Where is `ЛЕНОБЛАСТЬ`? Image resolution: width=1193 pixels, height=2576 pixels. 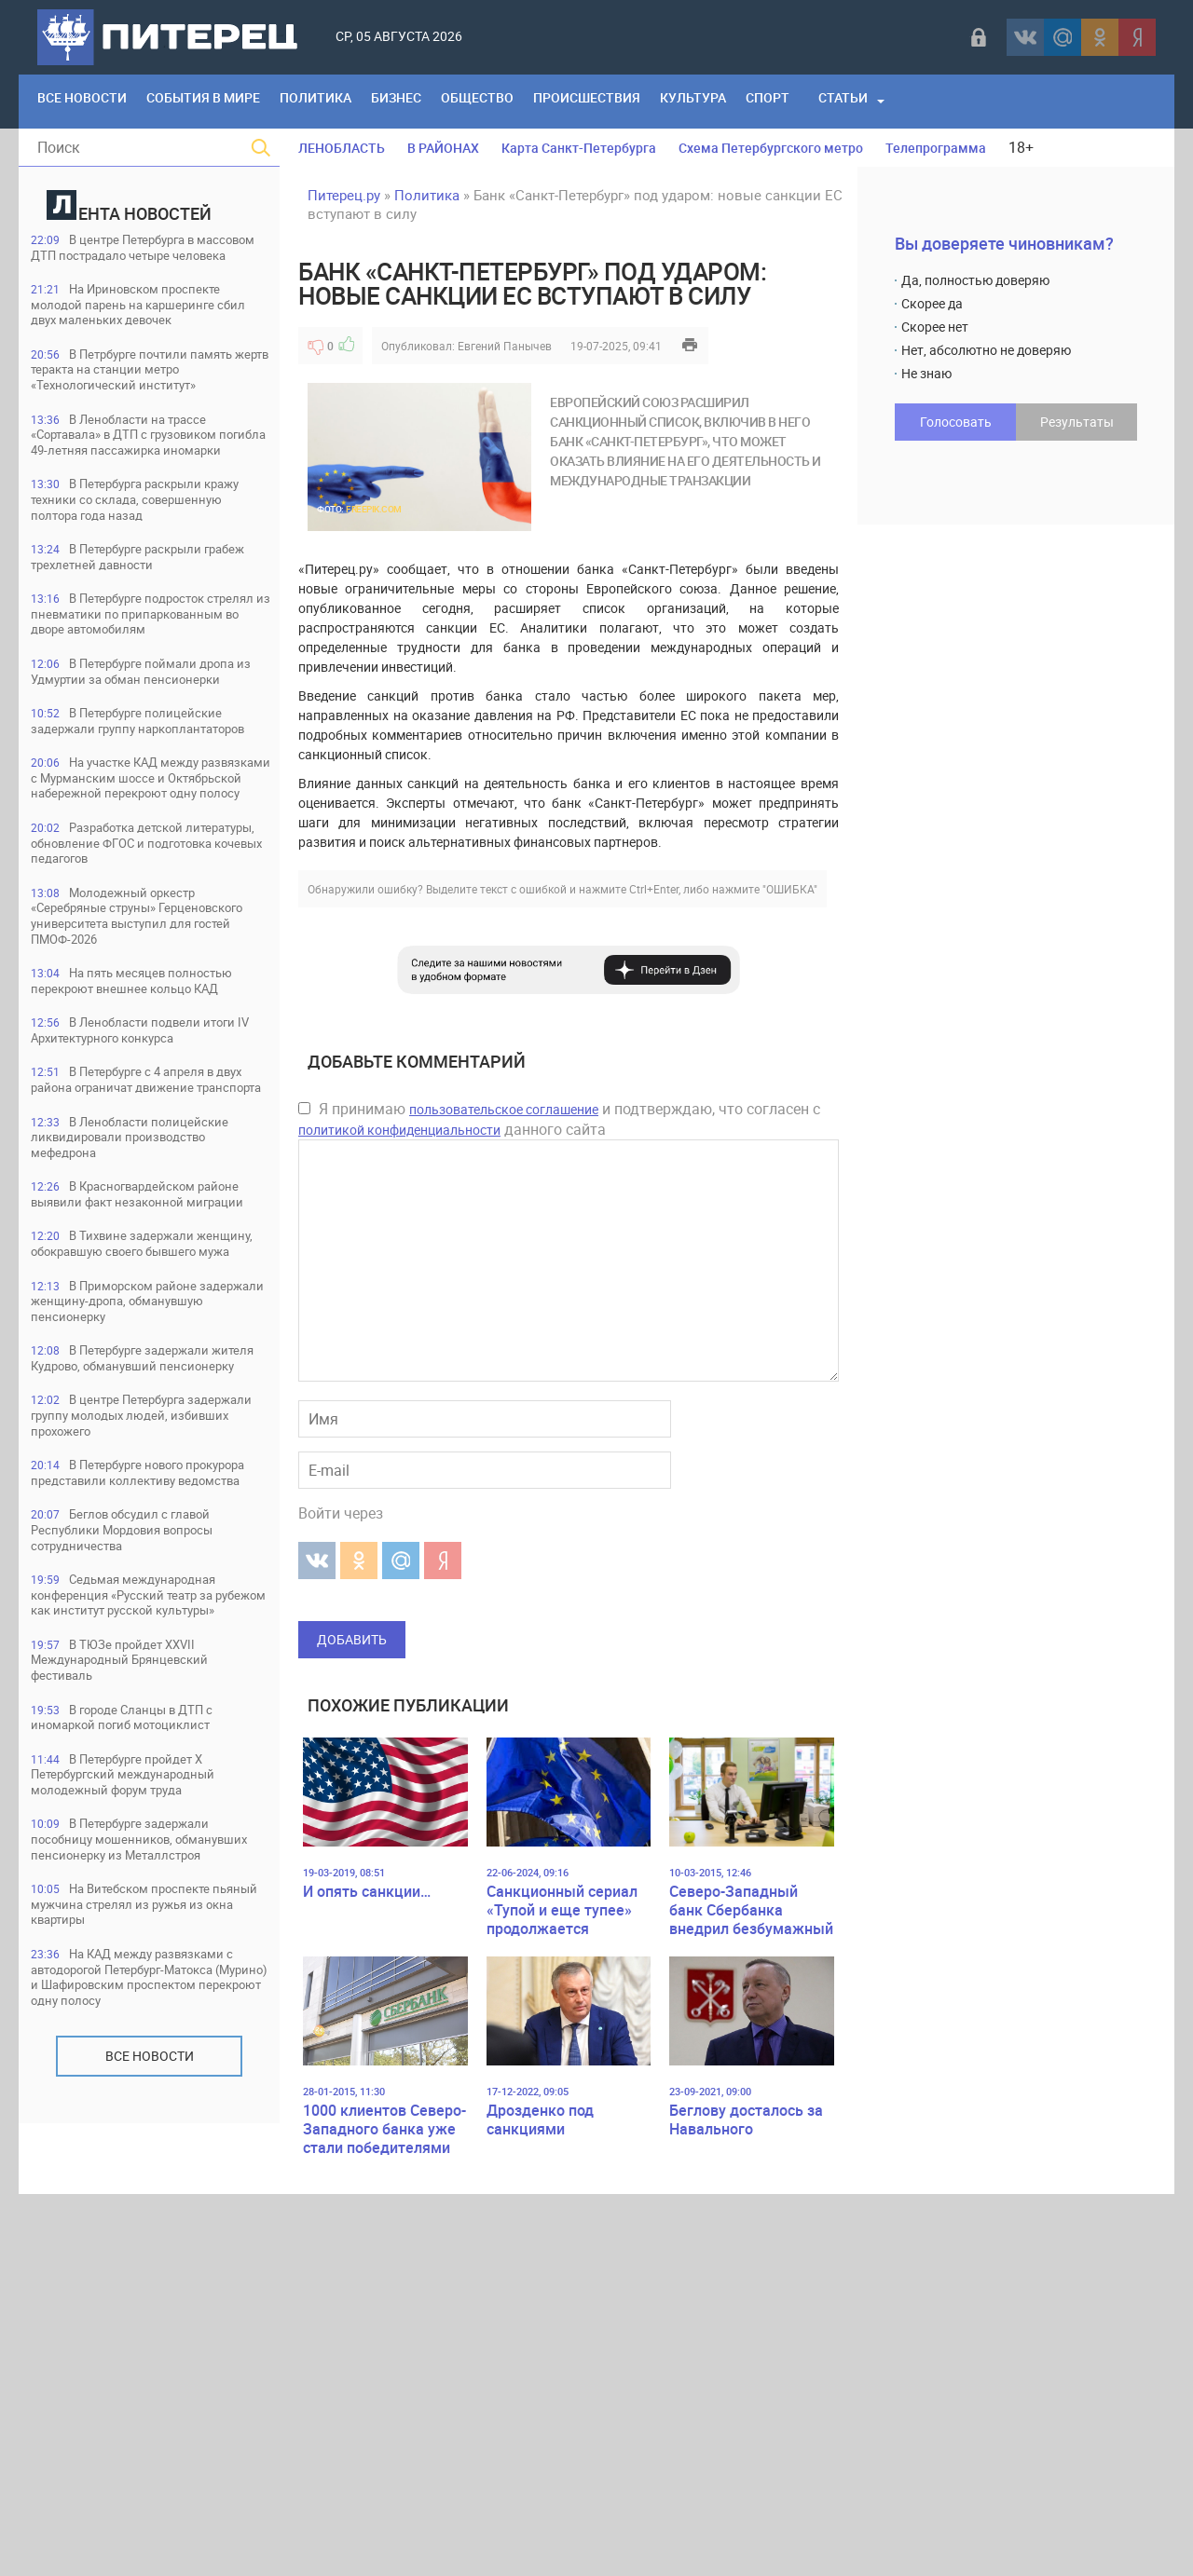
ЛЕНОБЛАСТЬ is located at coordinates (341, 148).